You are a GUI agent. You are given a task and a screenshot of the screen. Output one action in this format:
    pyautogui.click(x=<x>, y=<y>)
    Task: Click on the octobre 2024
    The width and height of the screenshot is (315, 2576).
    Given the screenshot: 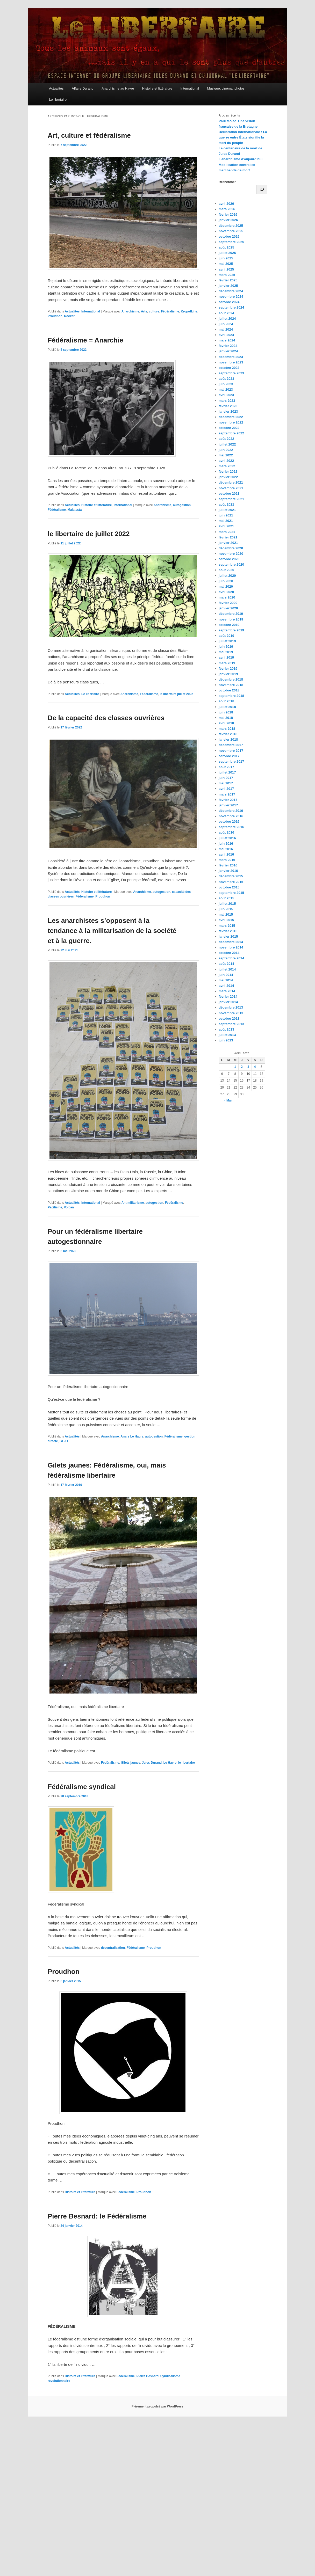 What is the action you would take?
    pyautogui.click(x=229, y=302)
    